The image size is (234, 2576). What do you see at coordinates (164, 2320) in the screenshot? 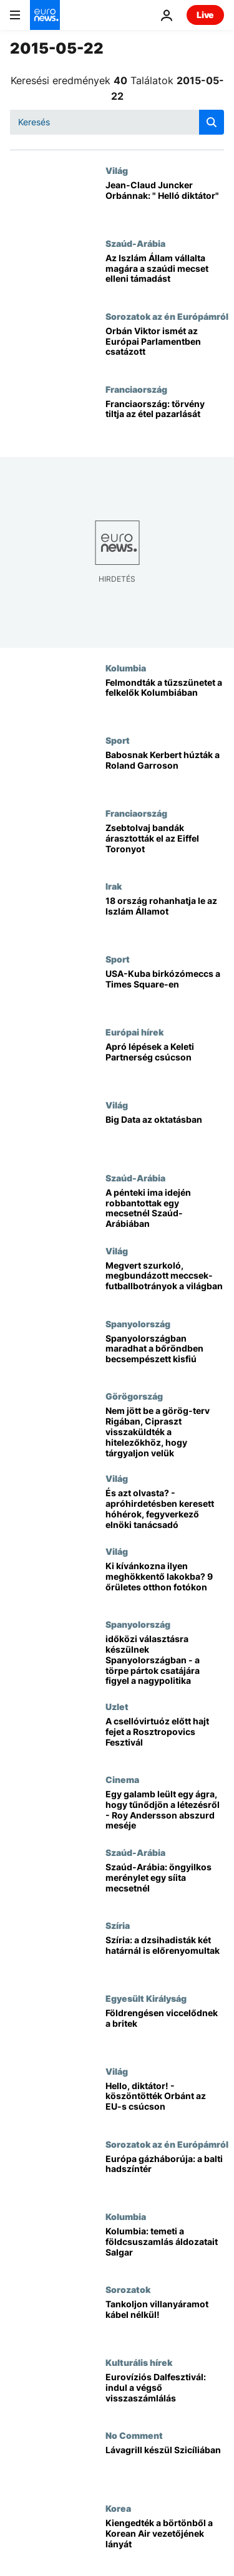
I see `[Tankoljon villanyáramot kábel nélkül!]` at bounding box center [164, 2320].